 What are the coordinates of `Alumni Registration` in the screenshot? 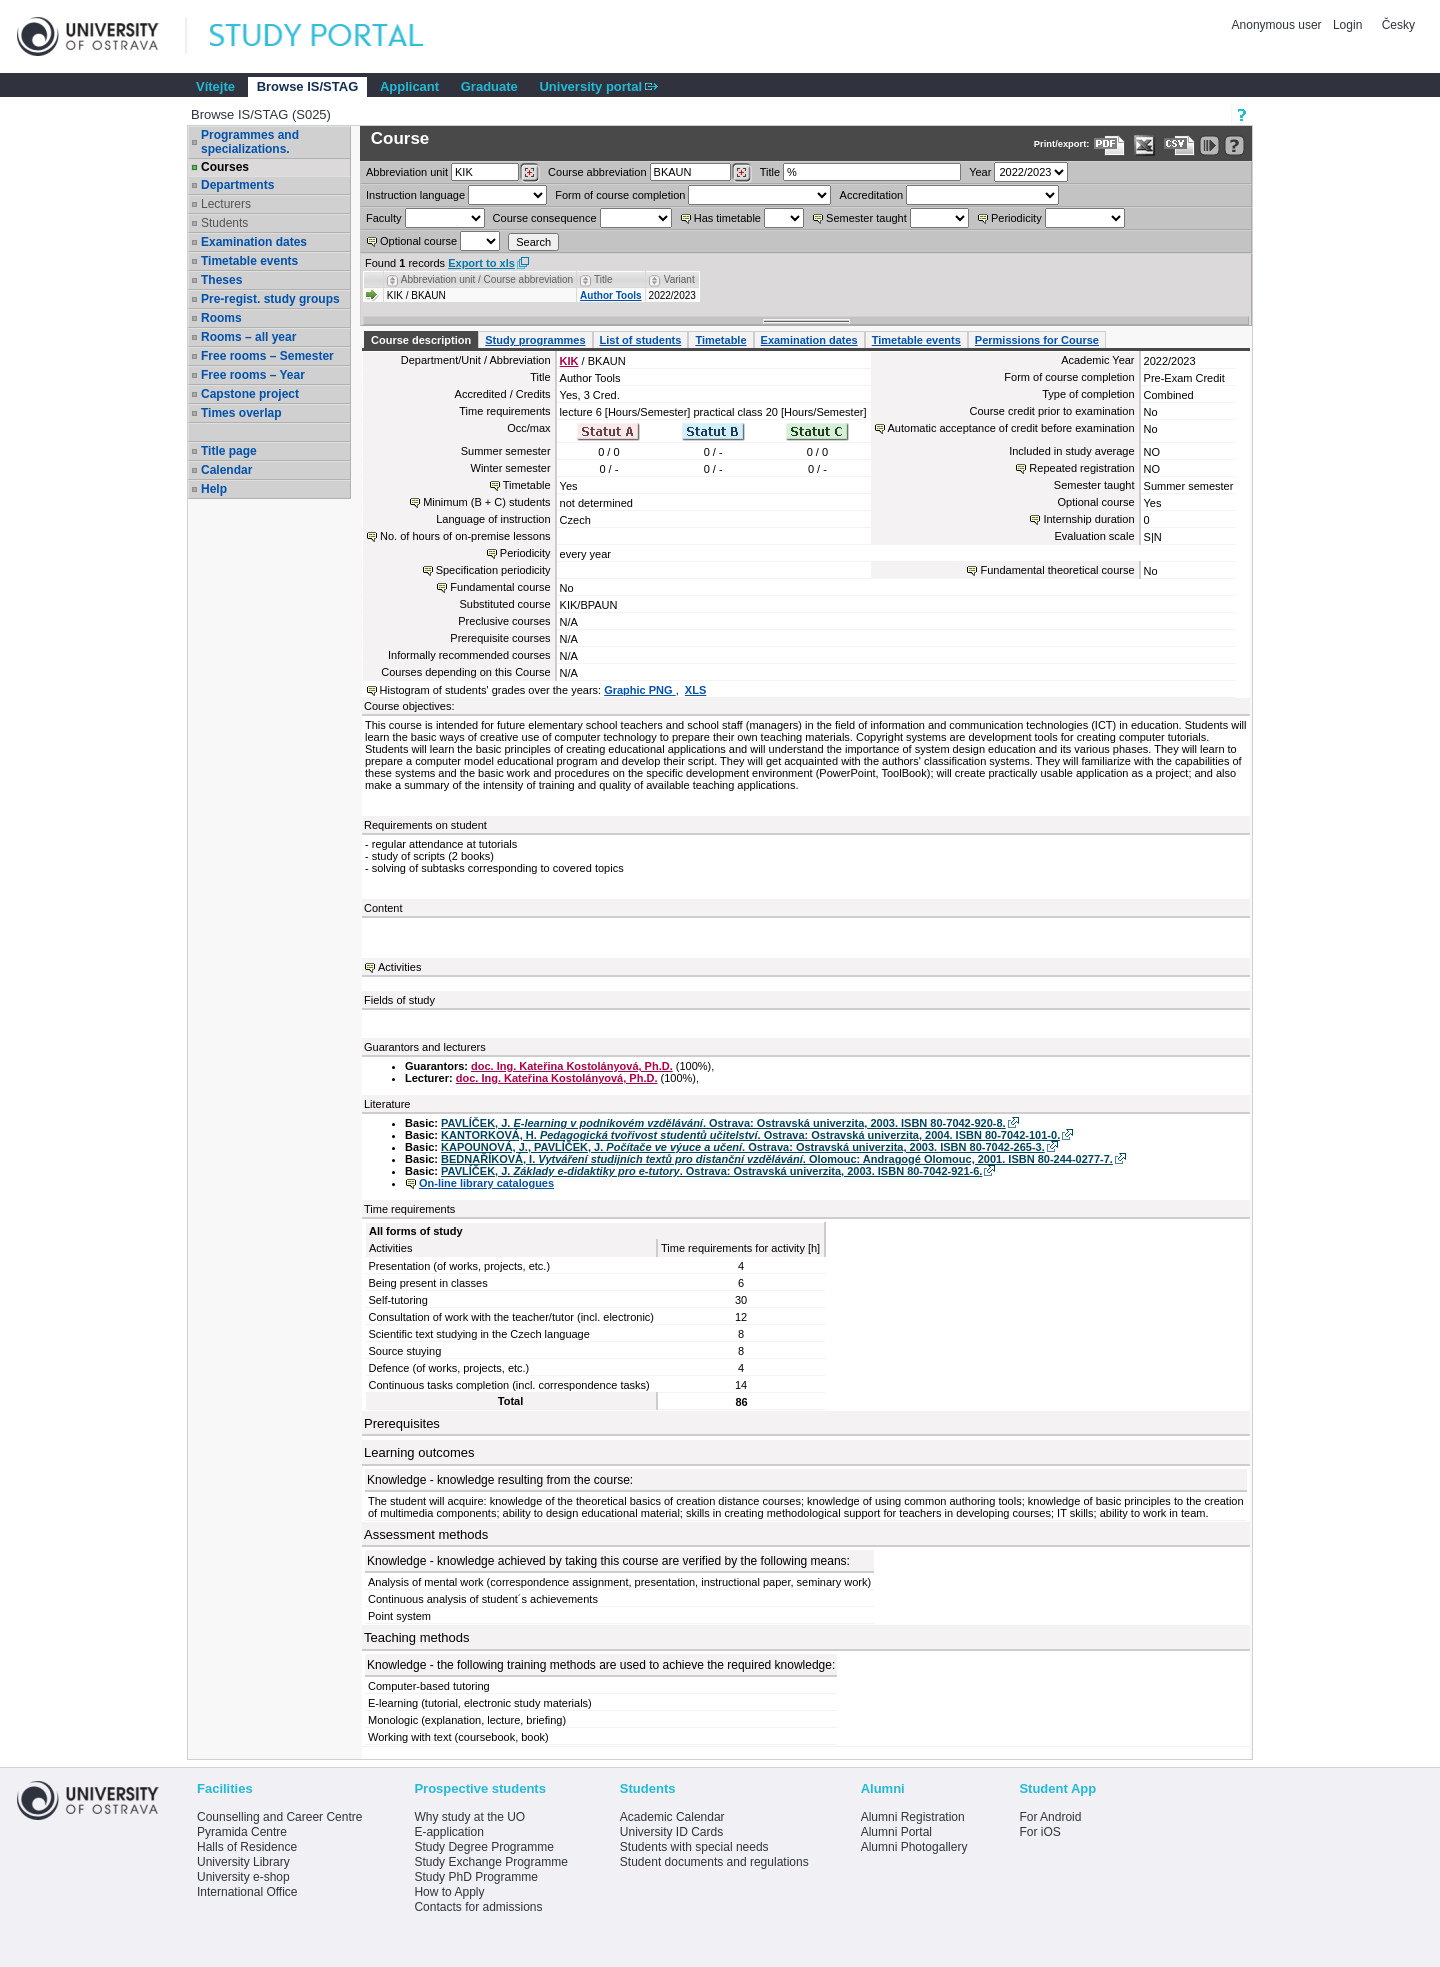 It's located at (913, 1817).